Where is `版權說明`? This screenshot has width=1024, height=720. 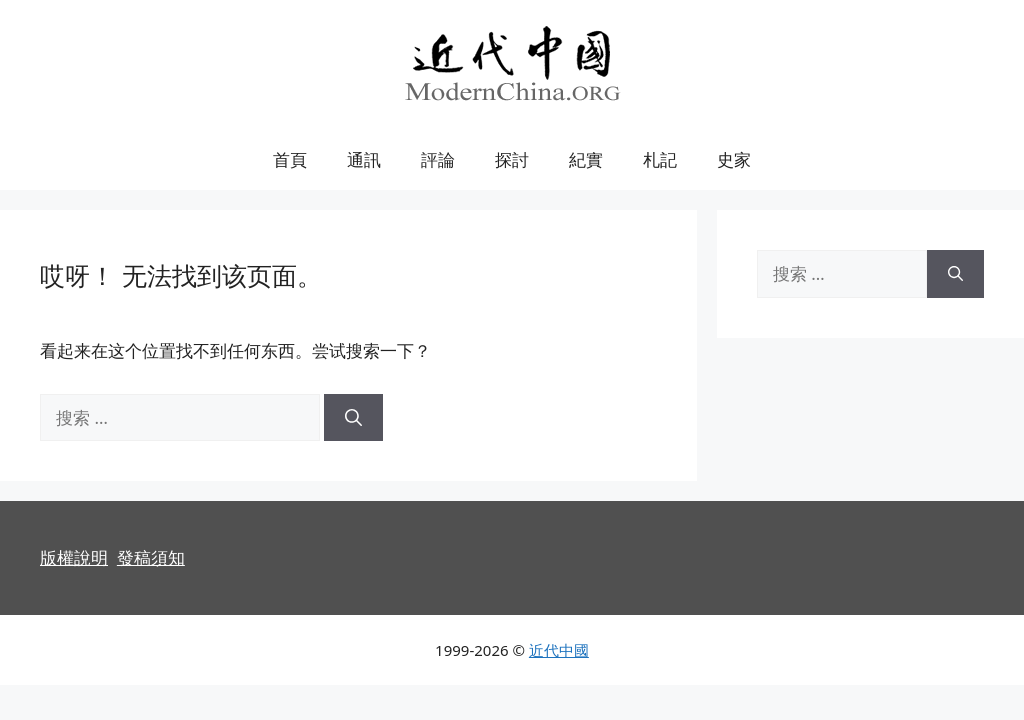
版權說明 is located at coordinates (74, 557).